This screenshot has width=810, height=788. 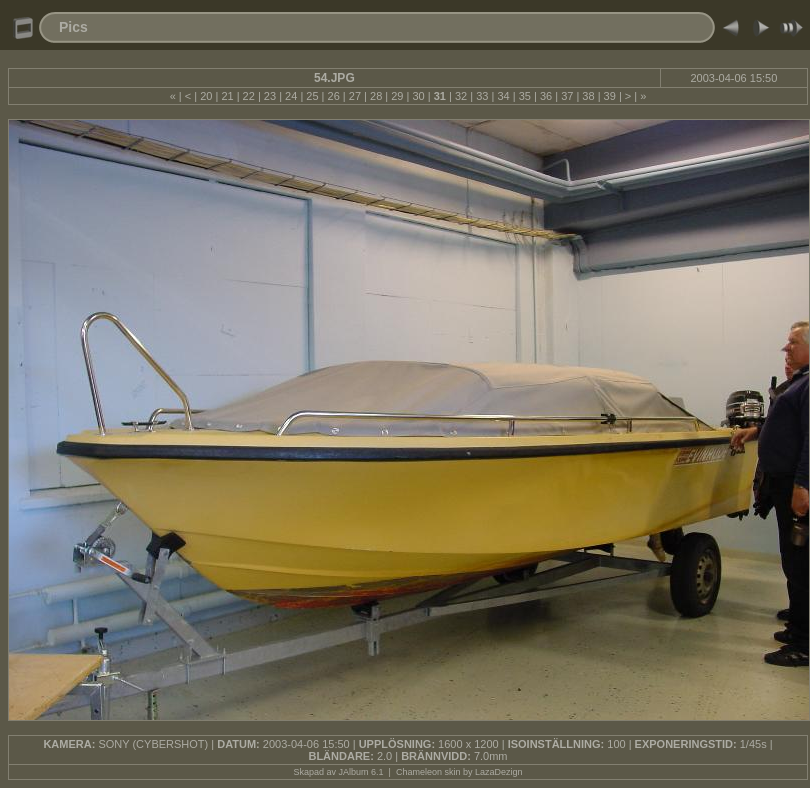 I want to click on 27, so click(x=355, y=96).